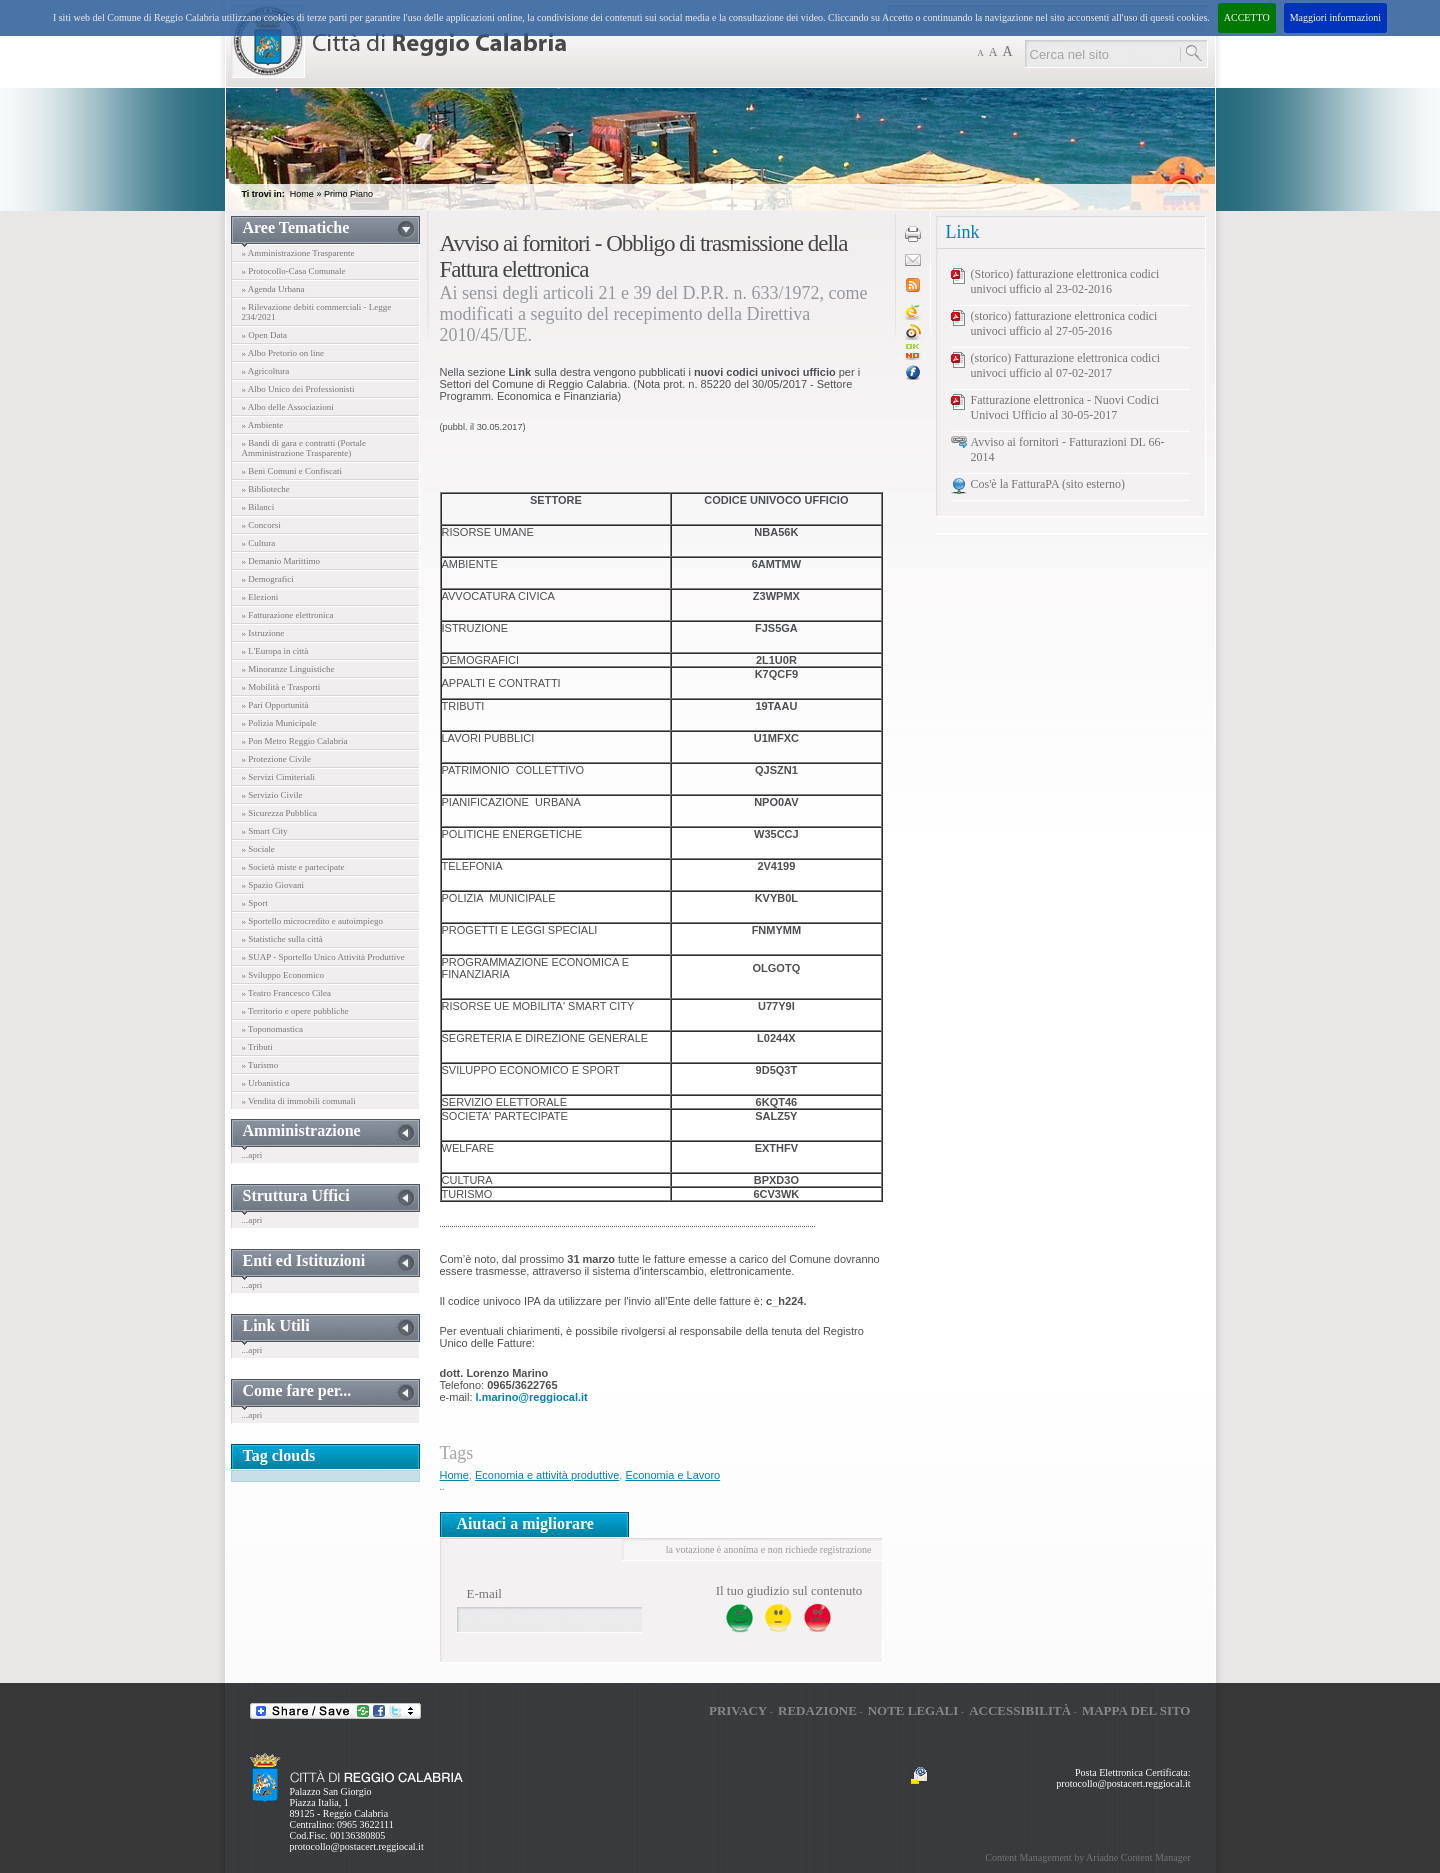 The image size is (1440, 1873). What do you see at coordinates (292, 471) in the screenshot?
I see `» Beni Comuni e Confiscati` at bounding box center [292, 471].